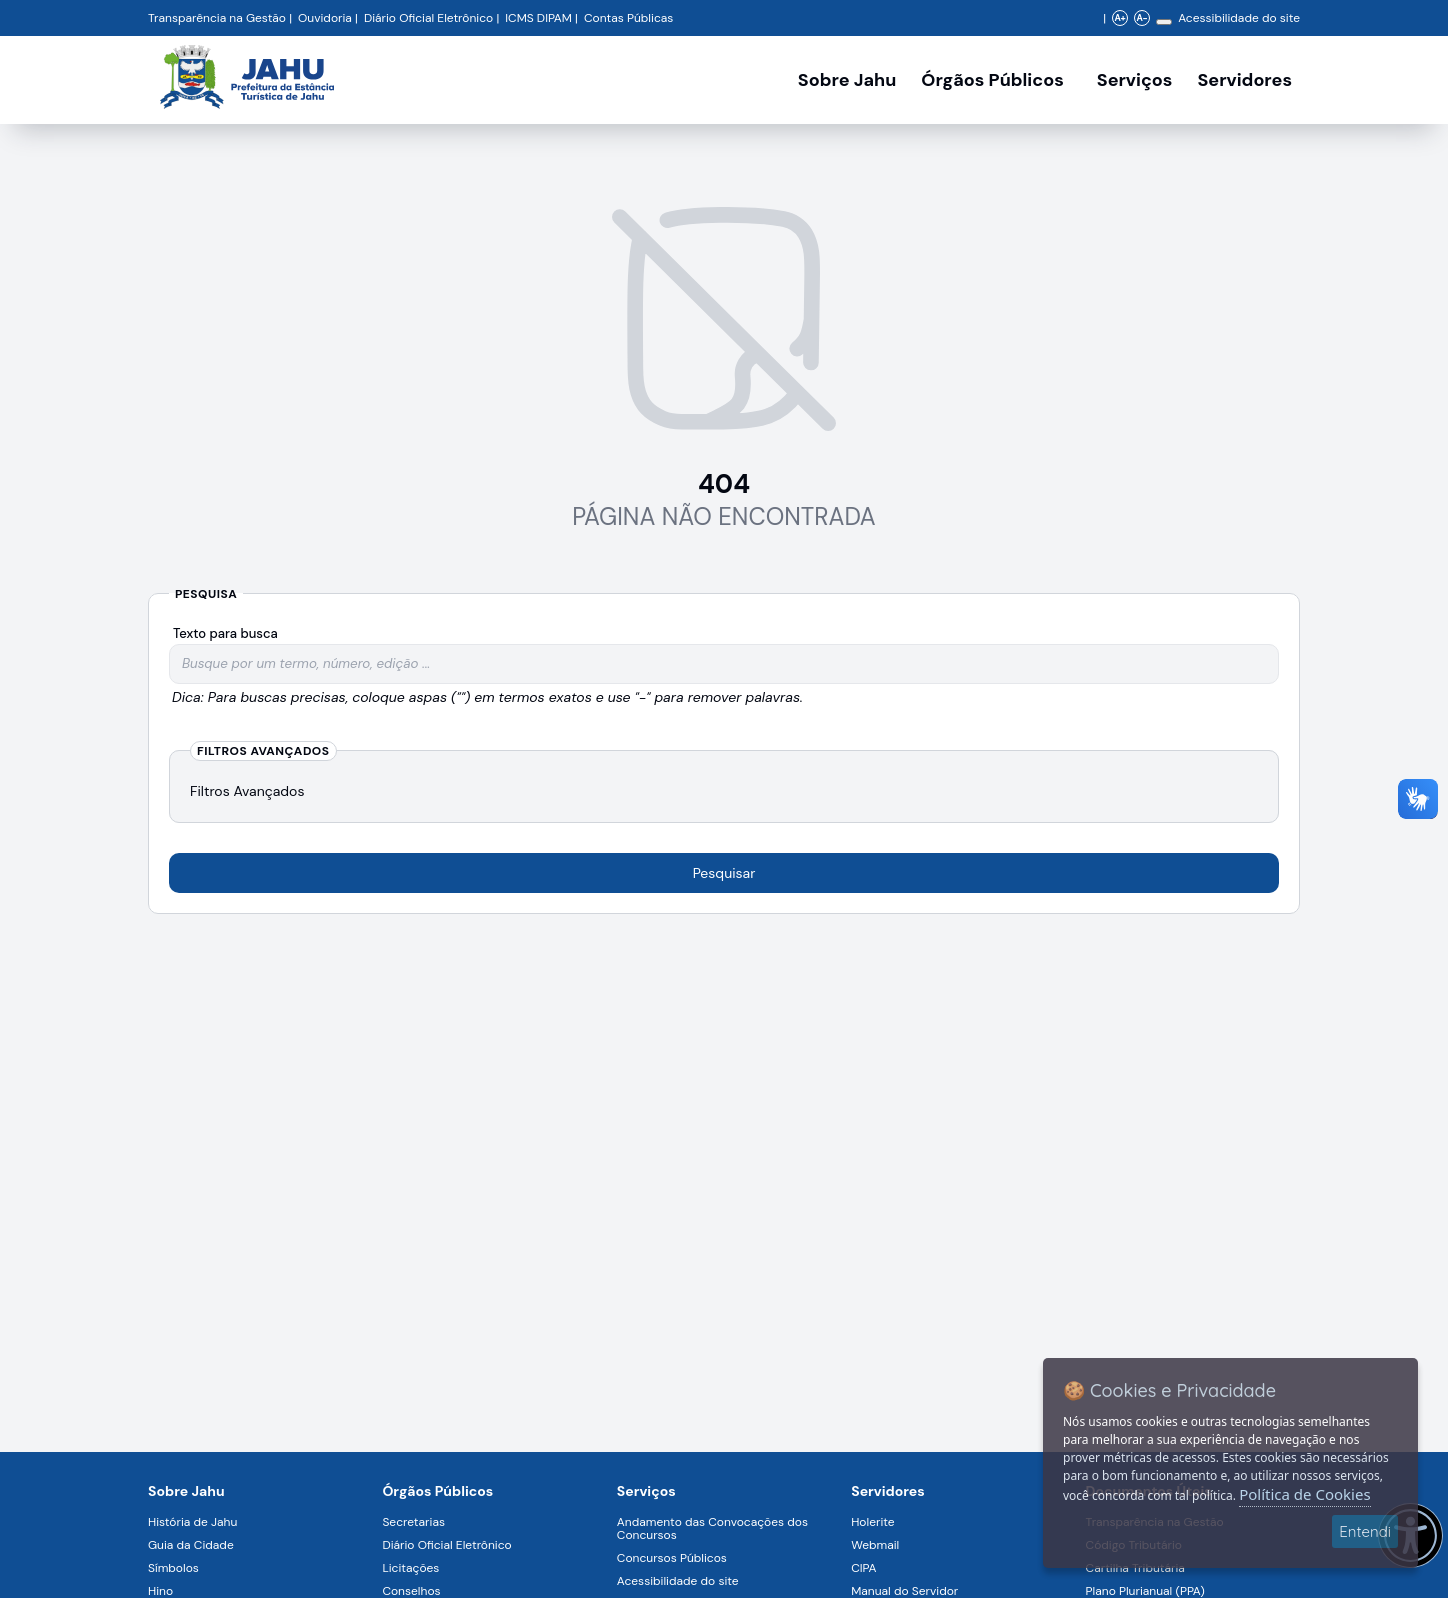 This screenshot has width=1448, height=1598. I want to click on A+ [Aumentar zoom], so click(1119, 18).